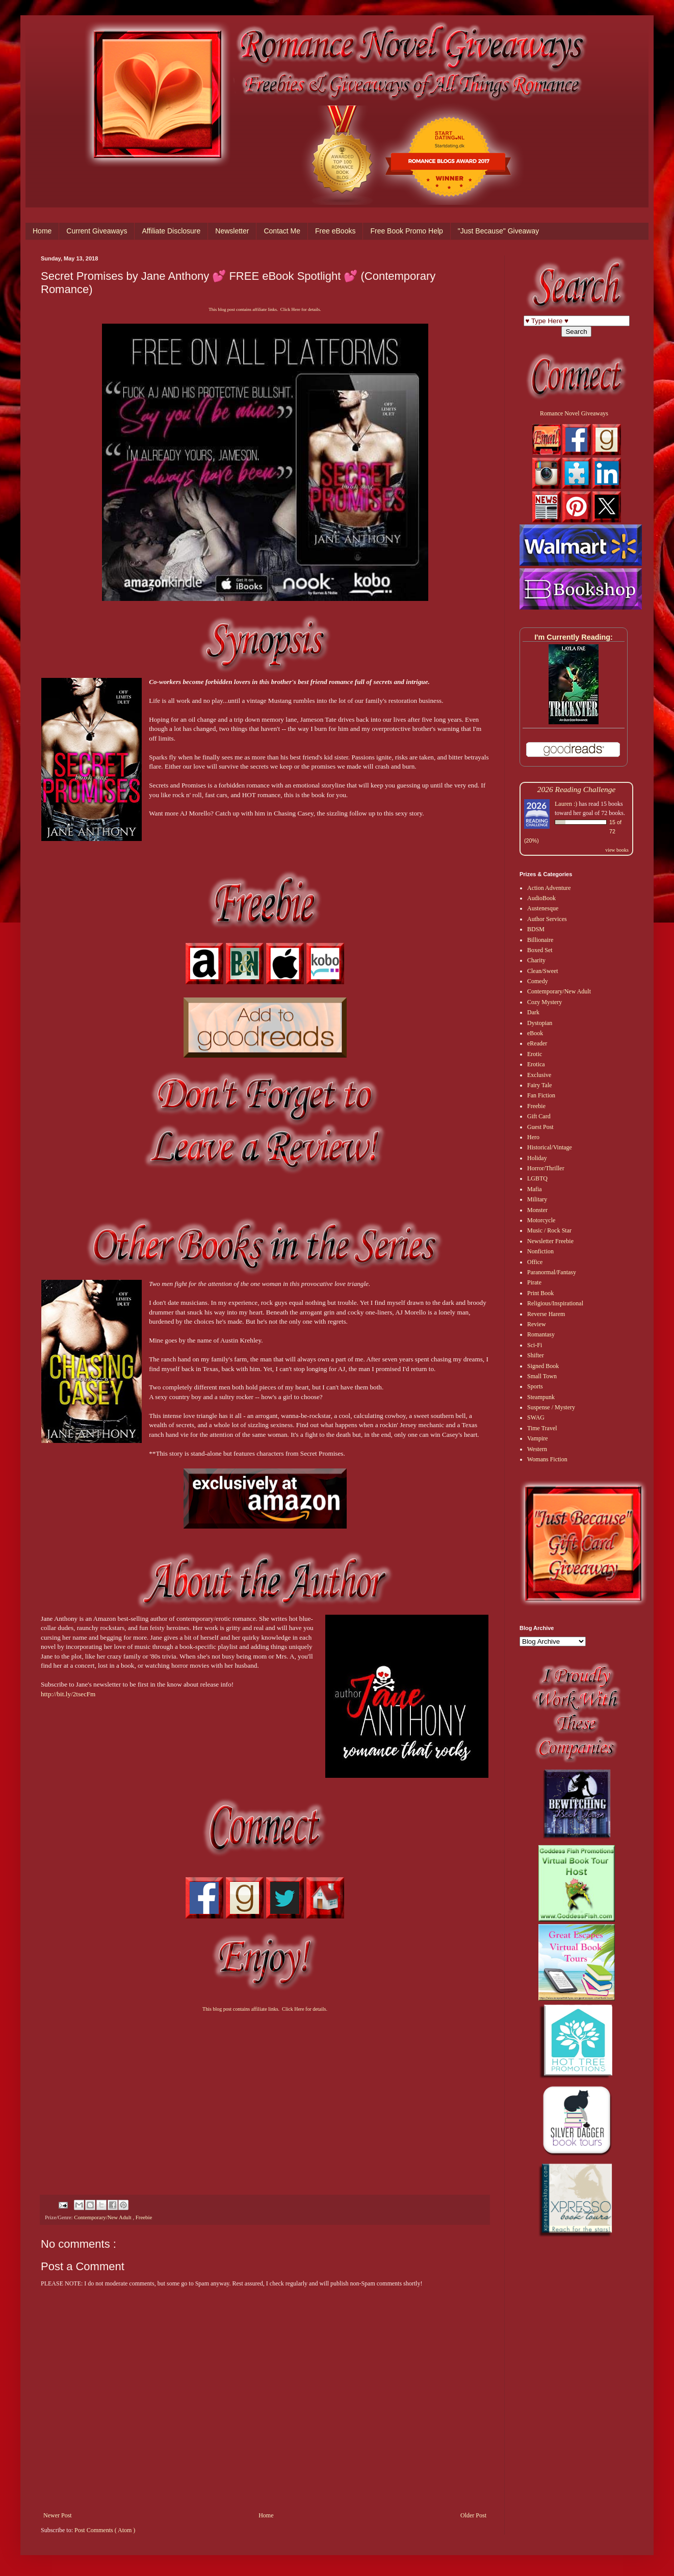 Image resolution: width=674 pixels, height=2576 pixels. What do you see at coordinates (540, 939) in the screenshot?
I see `Billionaire` at bounding box center [540, 939].